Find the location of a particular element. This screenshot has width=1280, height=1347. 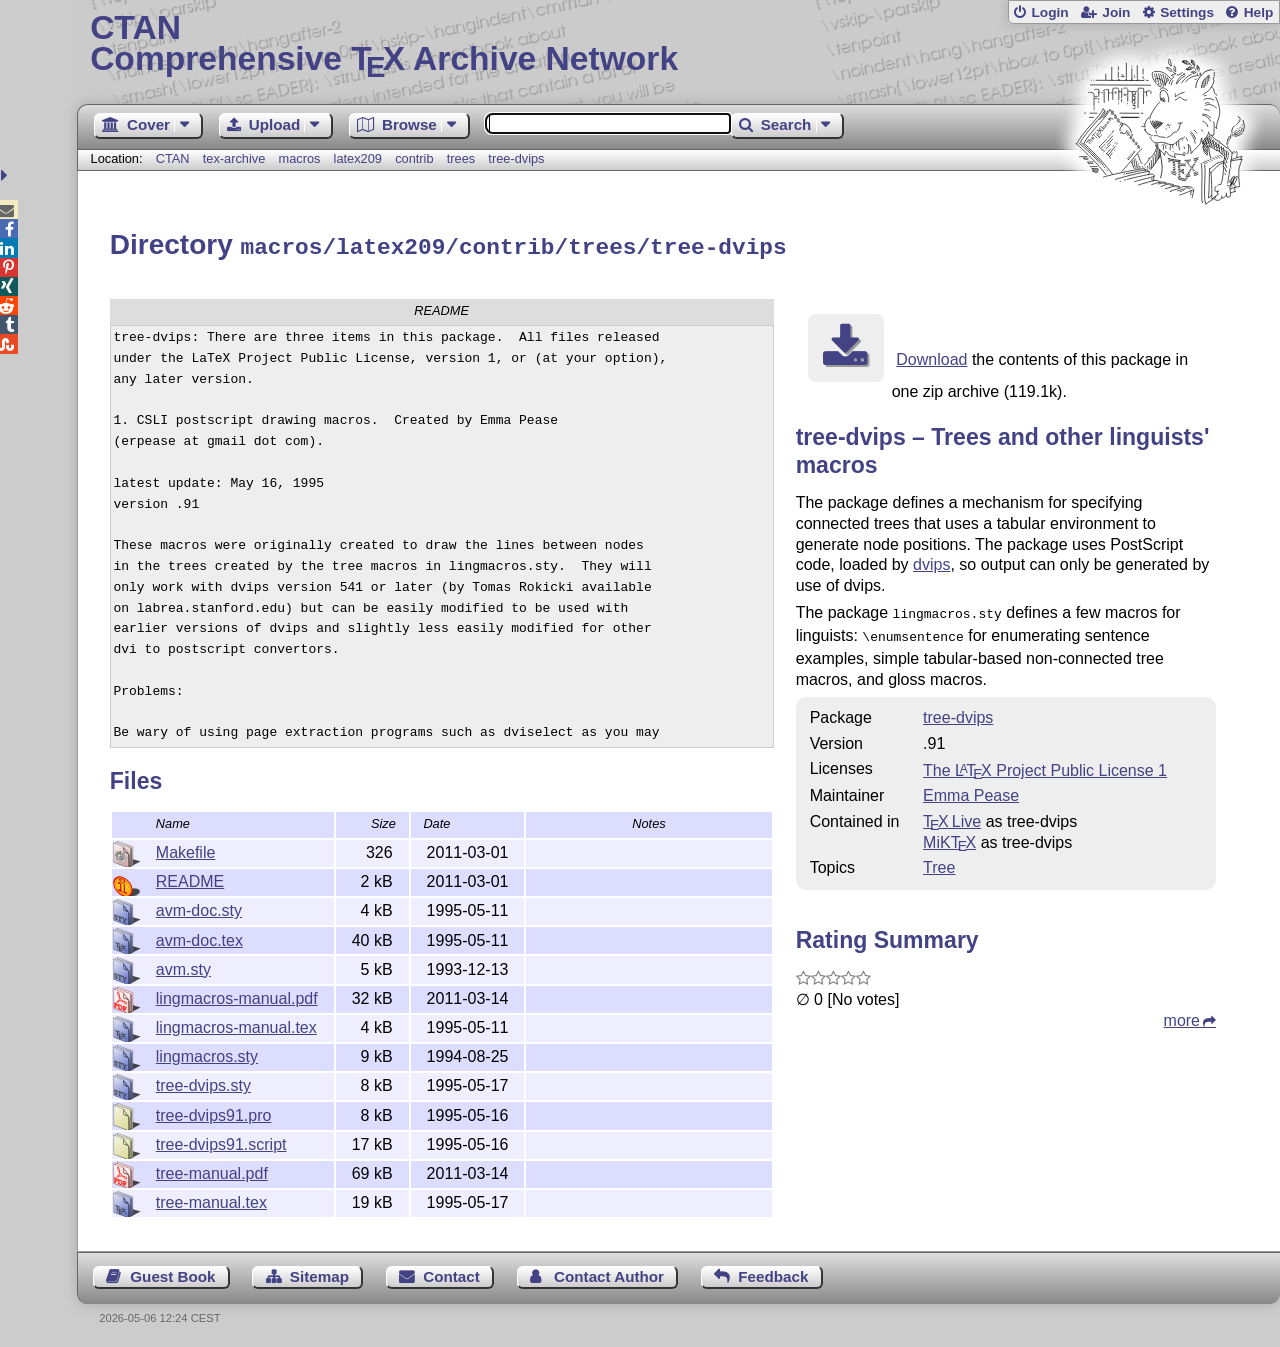

Emma Pease is located at coordinates (971, 788).